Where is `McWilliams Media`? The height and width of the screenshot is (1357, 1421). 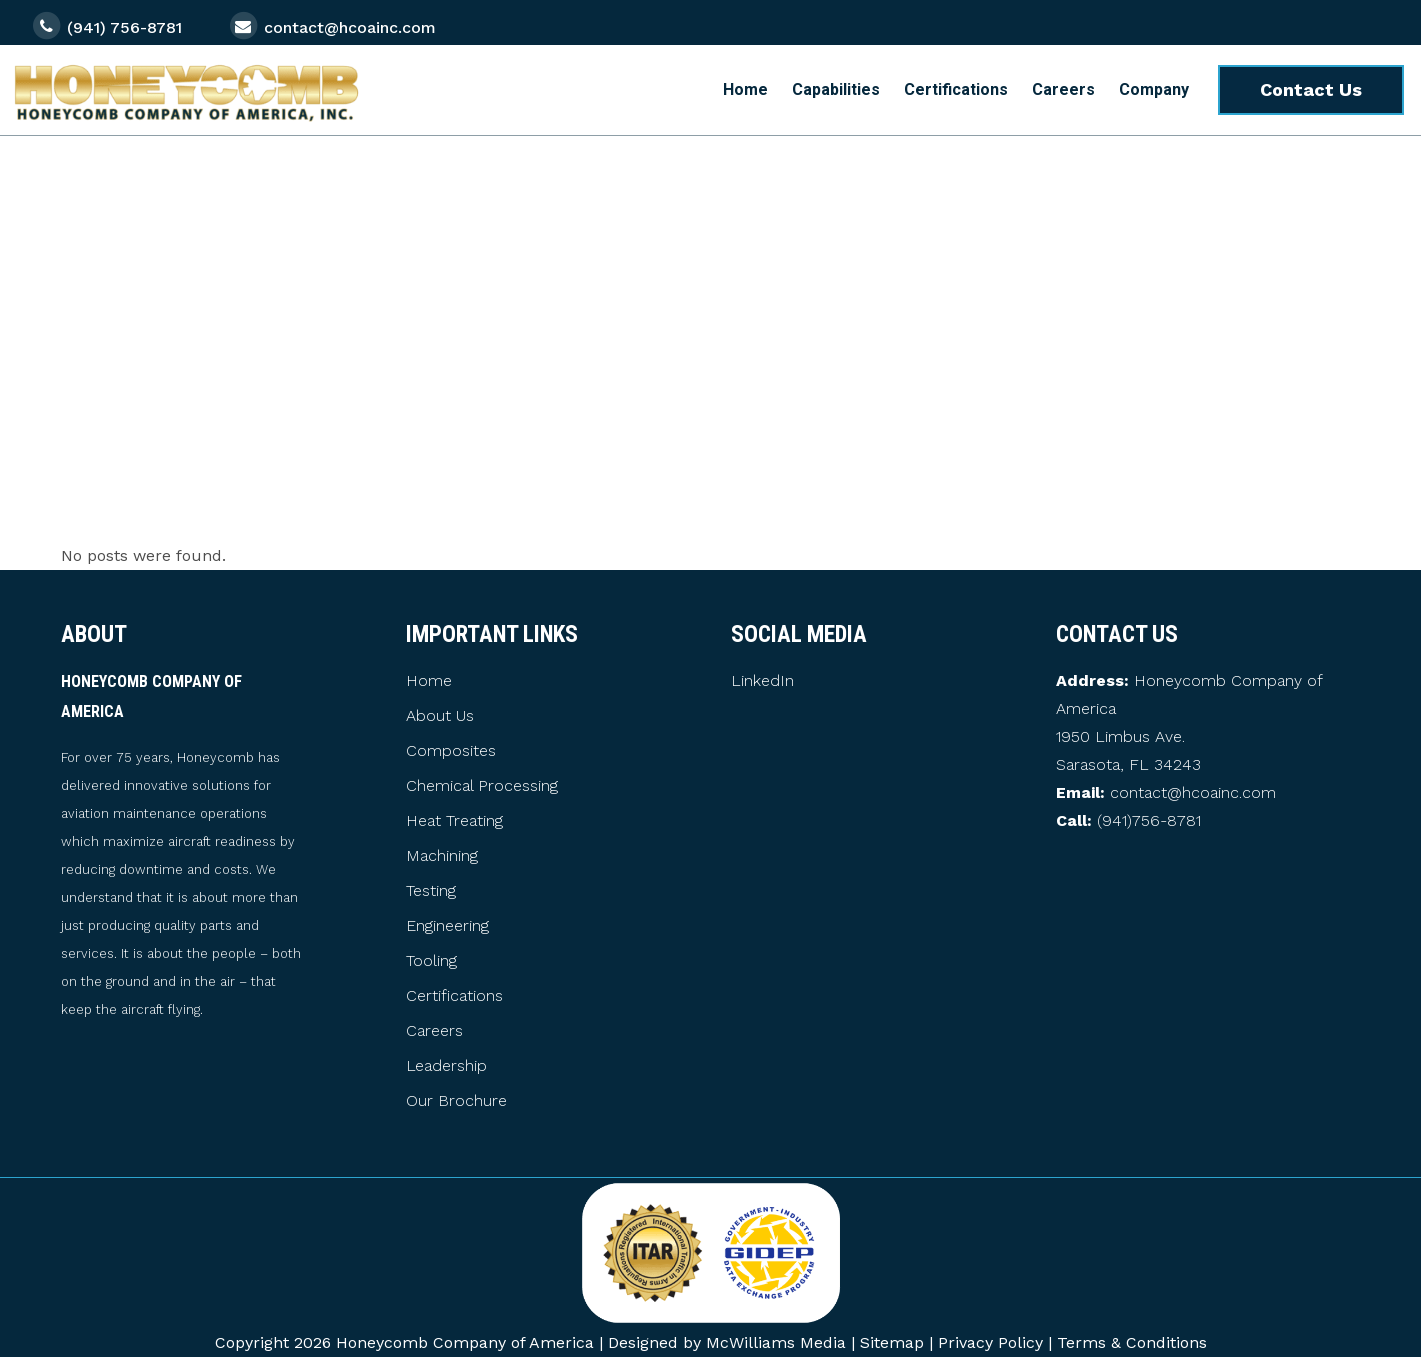
McWilliams Media is located at coordinates (776, 1342).